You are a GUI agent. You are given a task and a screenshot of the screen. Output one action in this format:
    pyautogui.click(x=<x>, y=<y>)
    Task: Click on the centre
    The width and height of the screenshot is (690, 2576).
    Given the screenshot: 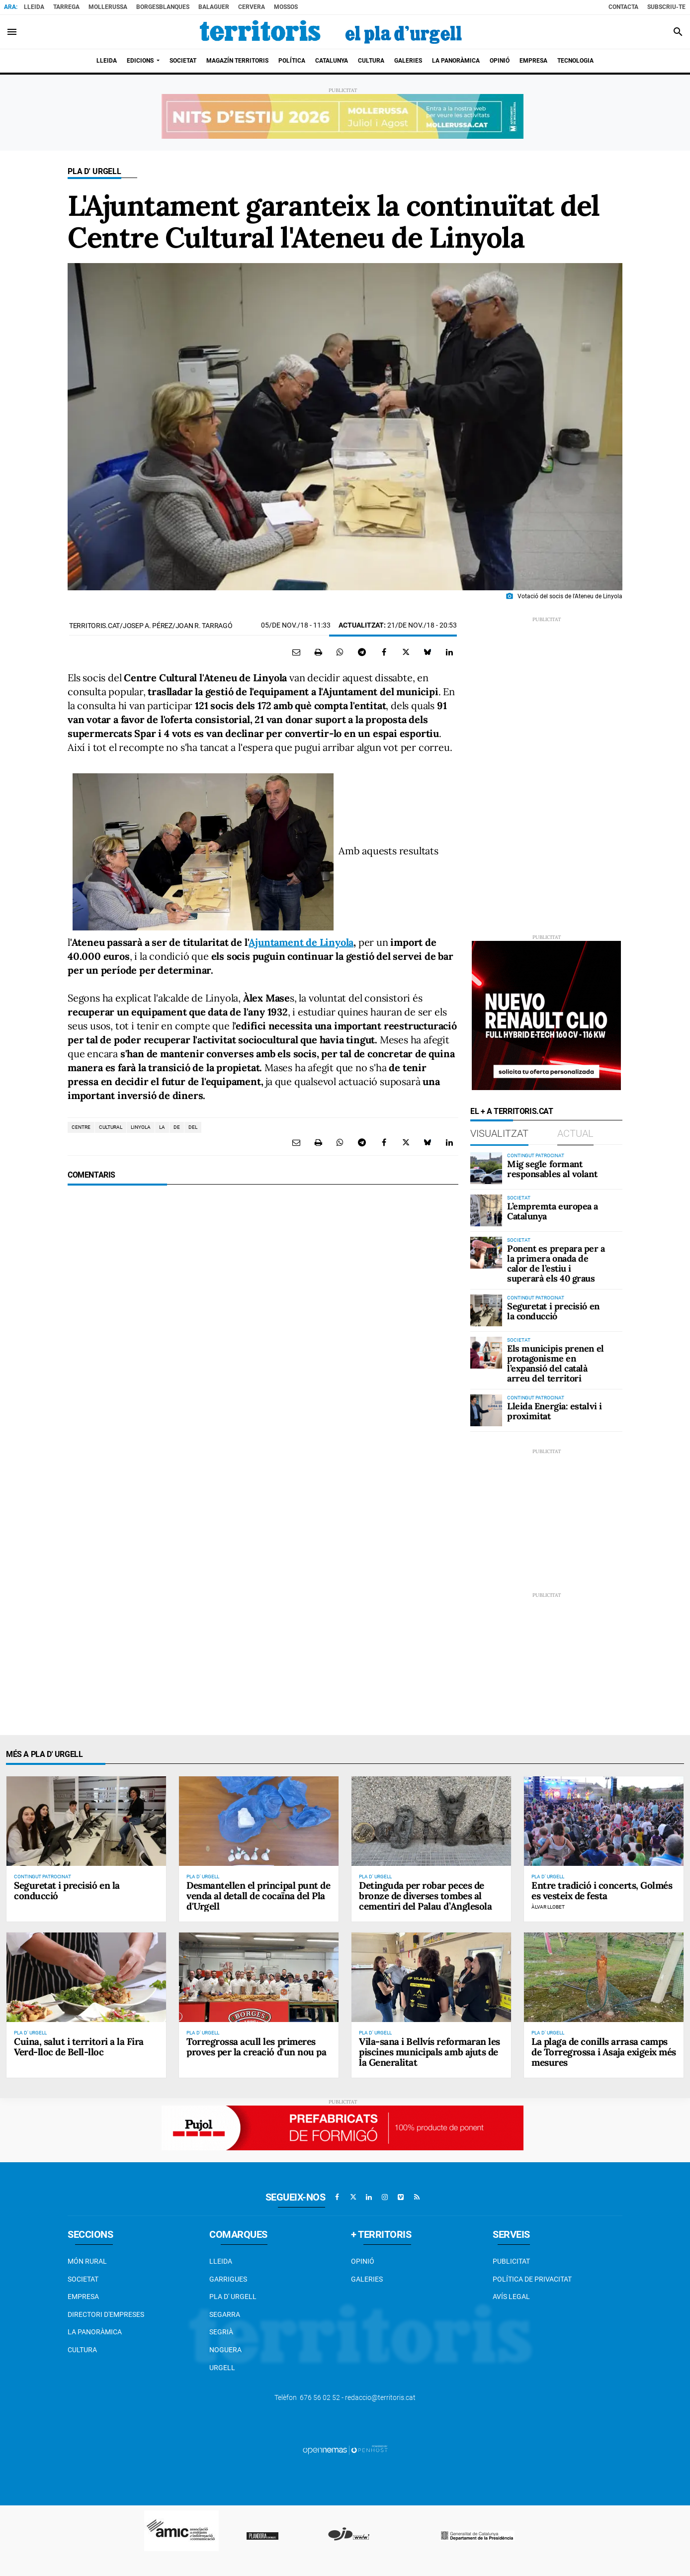 What is the action you would take?
    pyautogui.click(x=81, y=1127)
    